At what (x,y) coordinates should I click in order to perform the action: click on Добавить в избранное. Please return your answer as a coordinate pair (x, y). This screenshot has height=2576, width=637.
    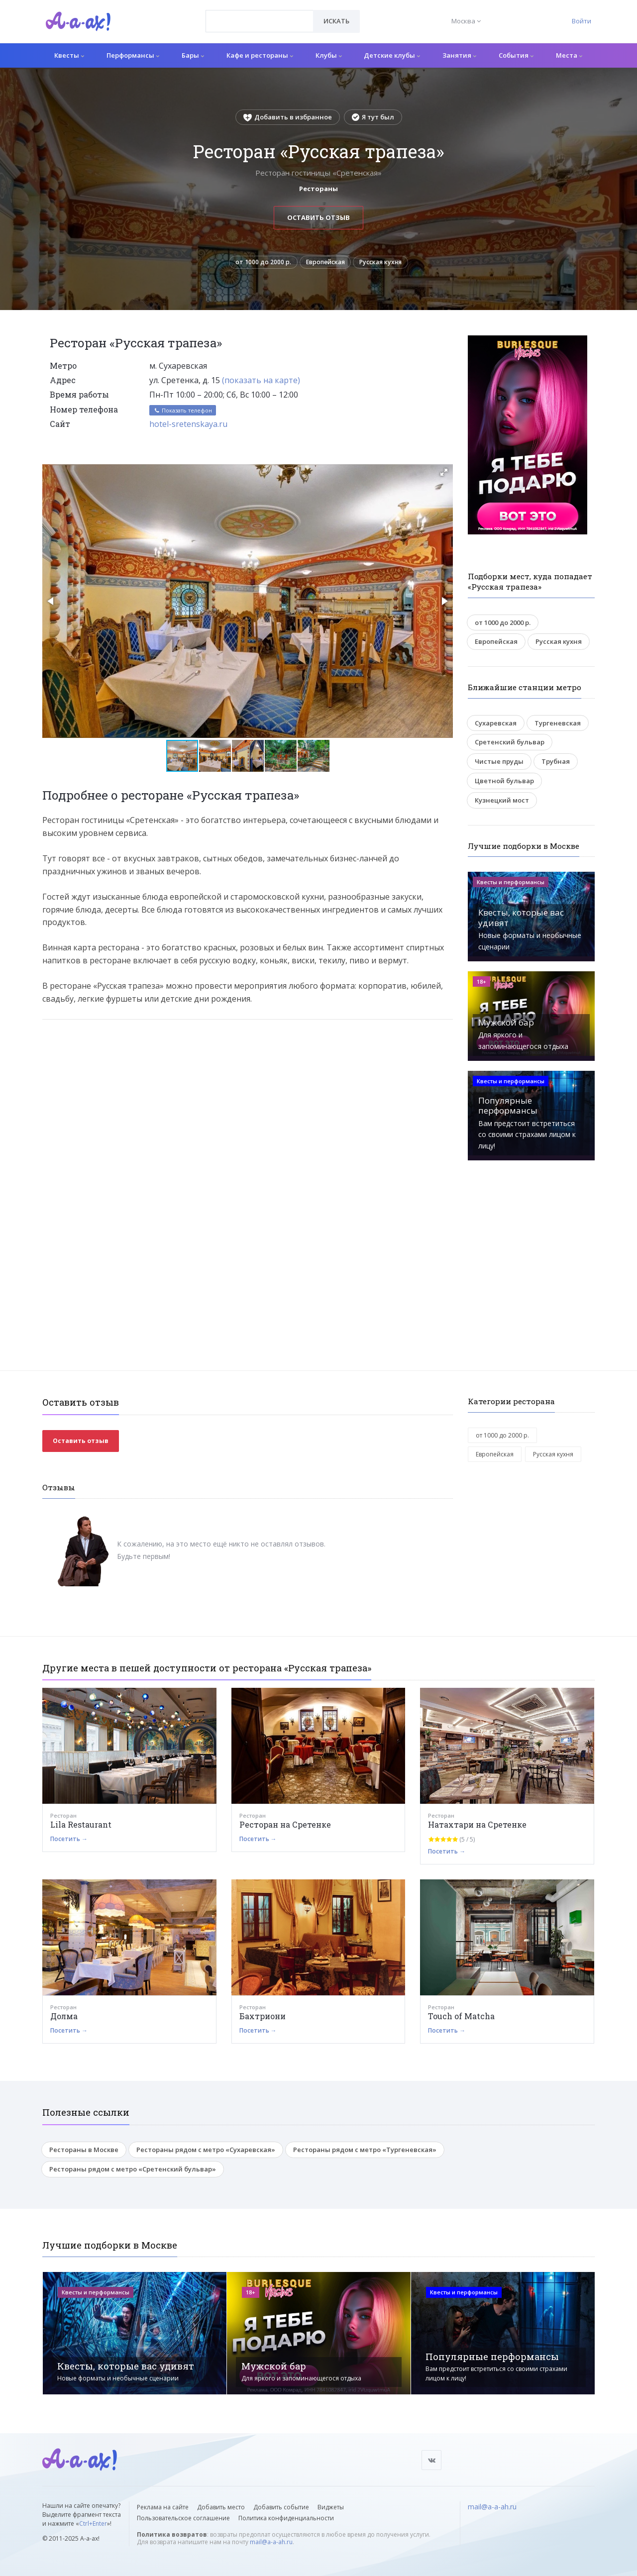
    Looking at the image, I should click on (287, 116).